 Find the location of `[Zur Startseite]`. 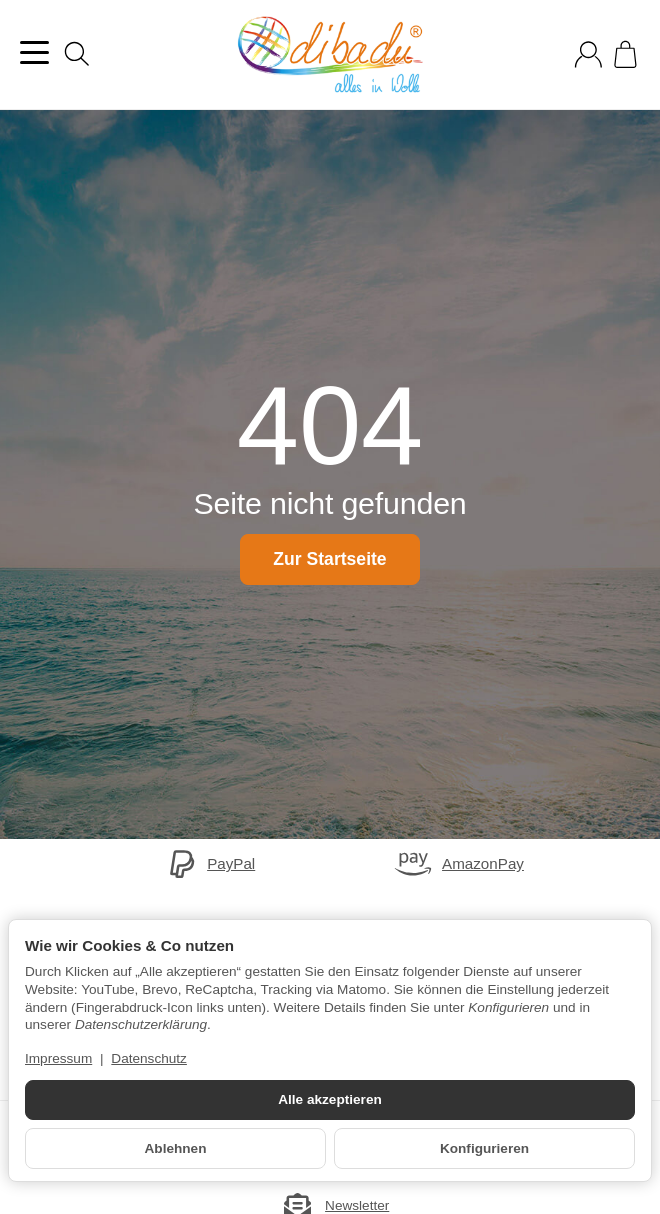

[Zur Startseite] is located at coordinates (330, 55).